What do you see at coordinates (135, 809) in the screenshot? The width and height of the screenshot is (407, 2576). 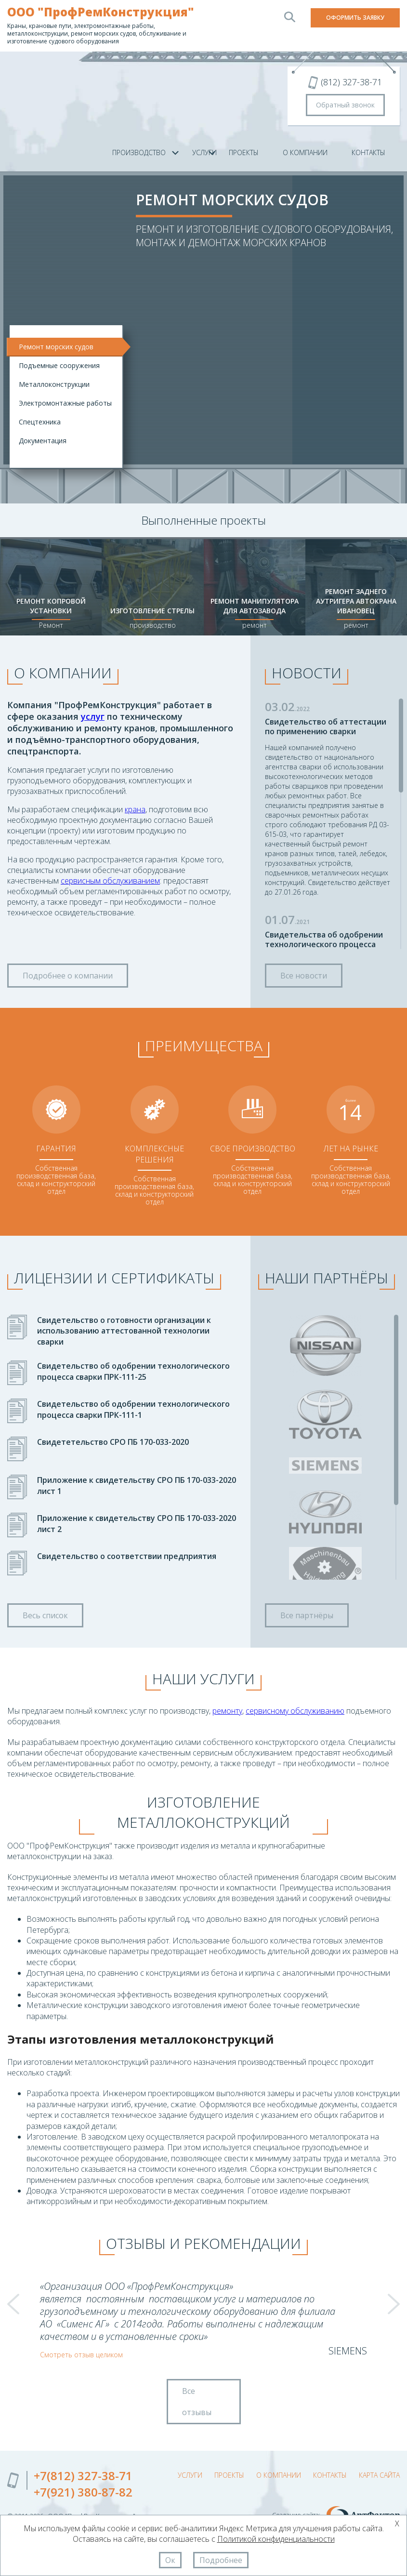 I see `крана` at bounding box center [135, 809].